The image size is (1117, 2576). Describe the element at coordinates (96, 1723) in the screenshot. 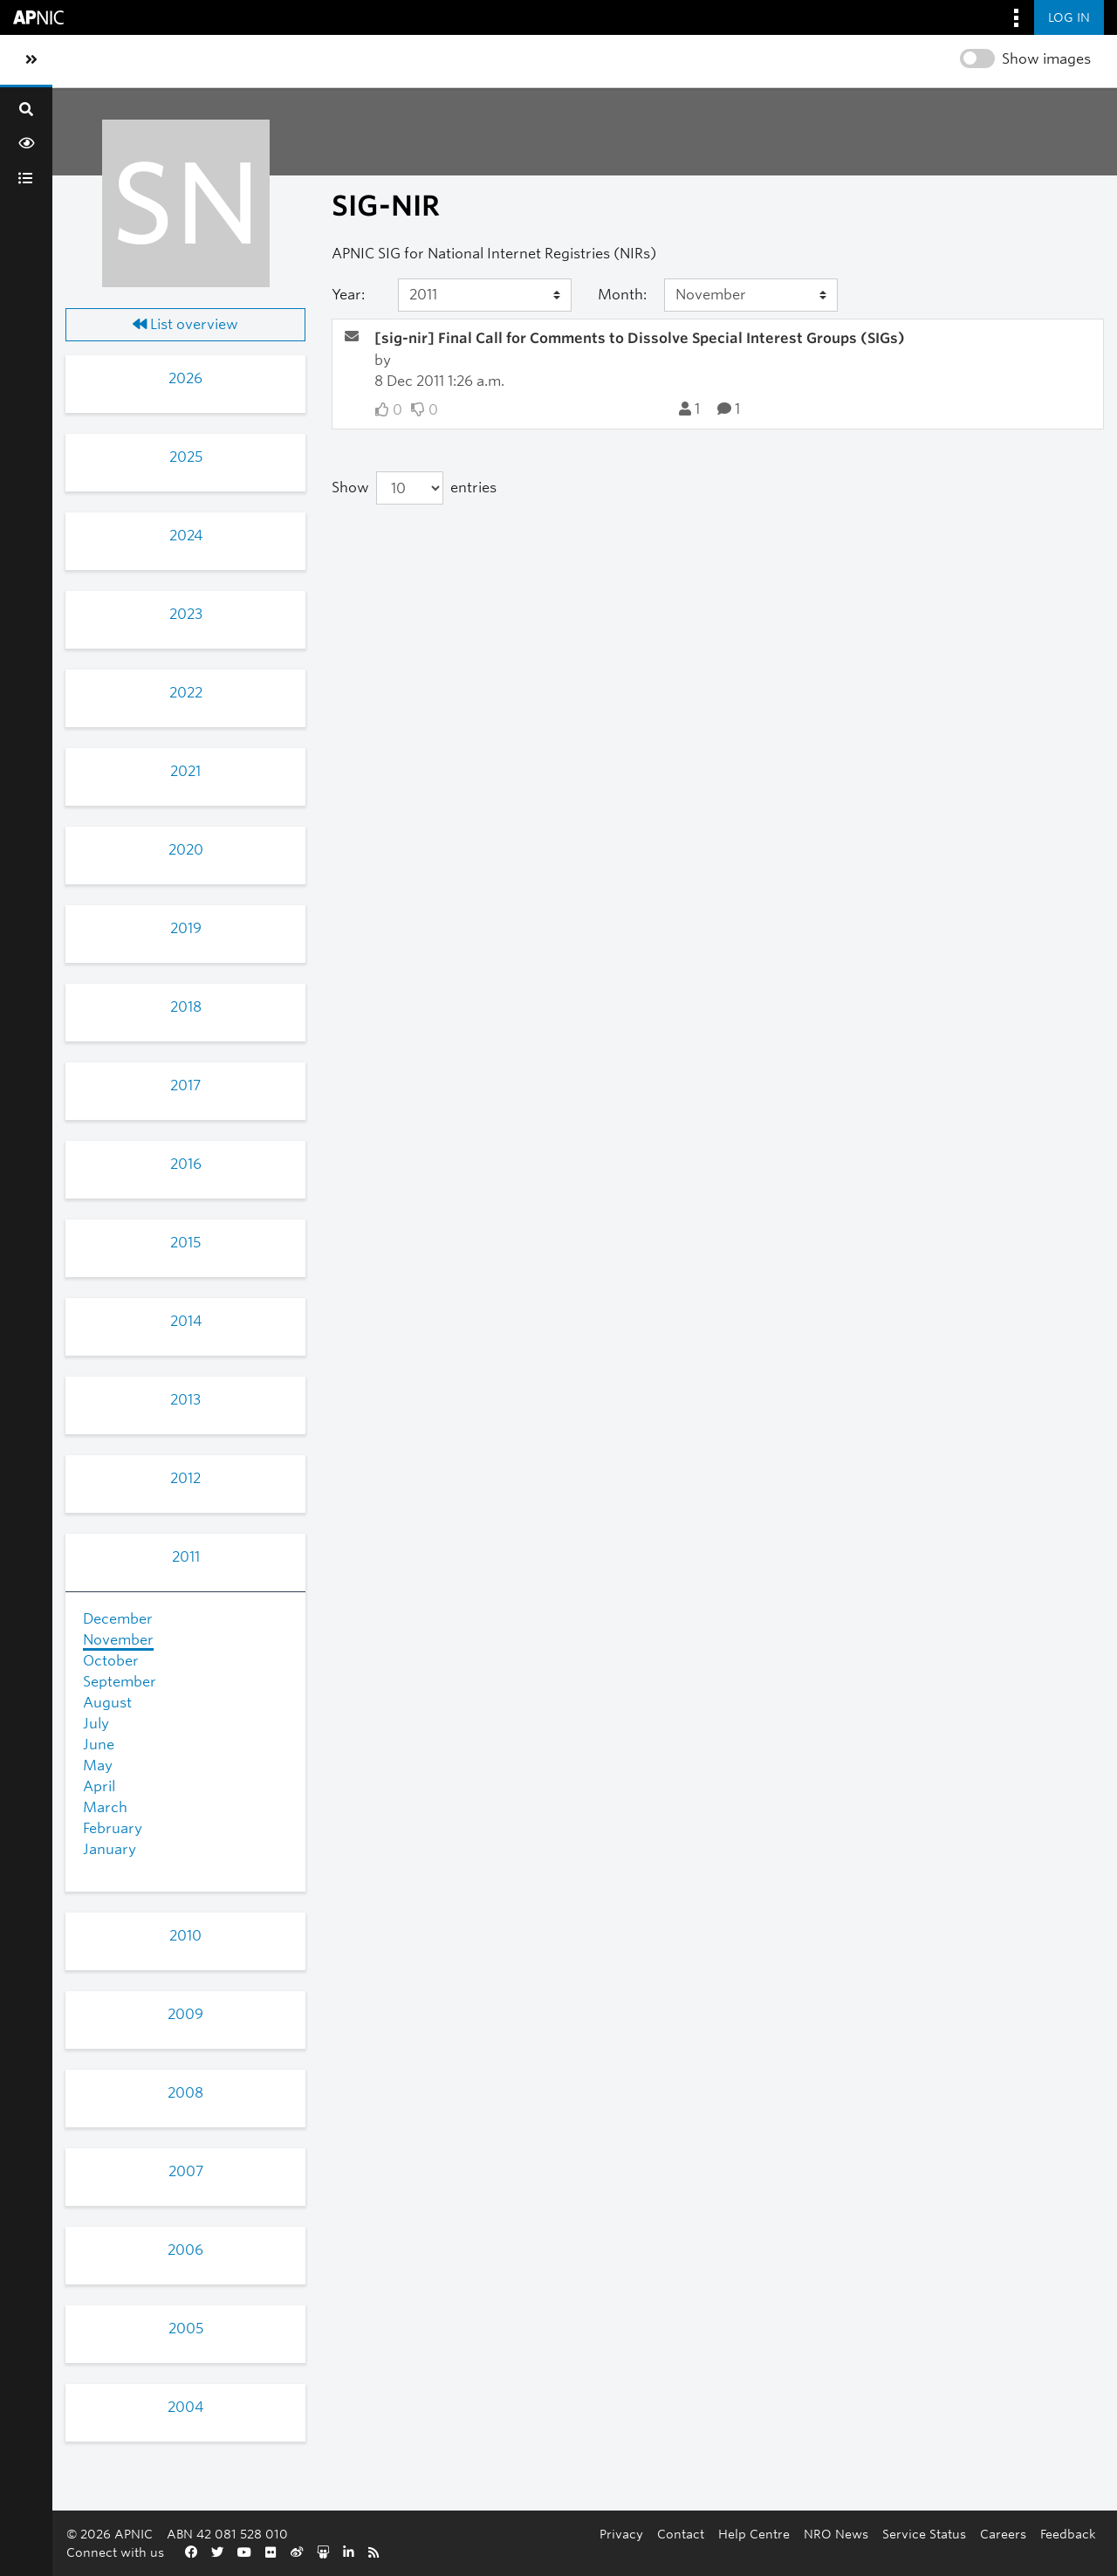

I see `July` at that location.